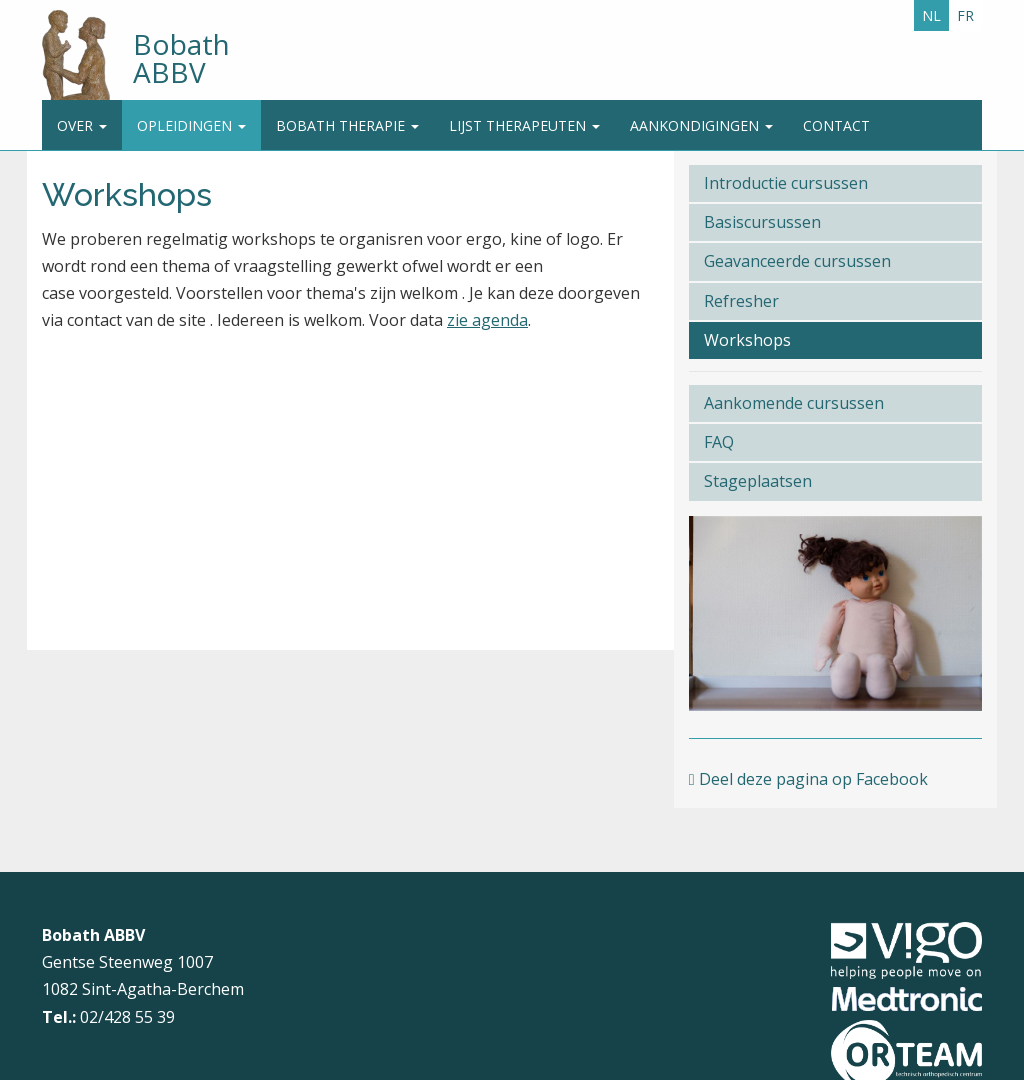 Image resolution: width=1024 pixels, height=1080 pixels. Describe the element at coordinates (191, 125) in the screenshot. I see `Opleidingen [button]` at that location.